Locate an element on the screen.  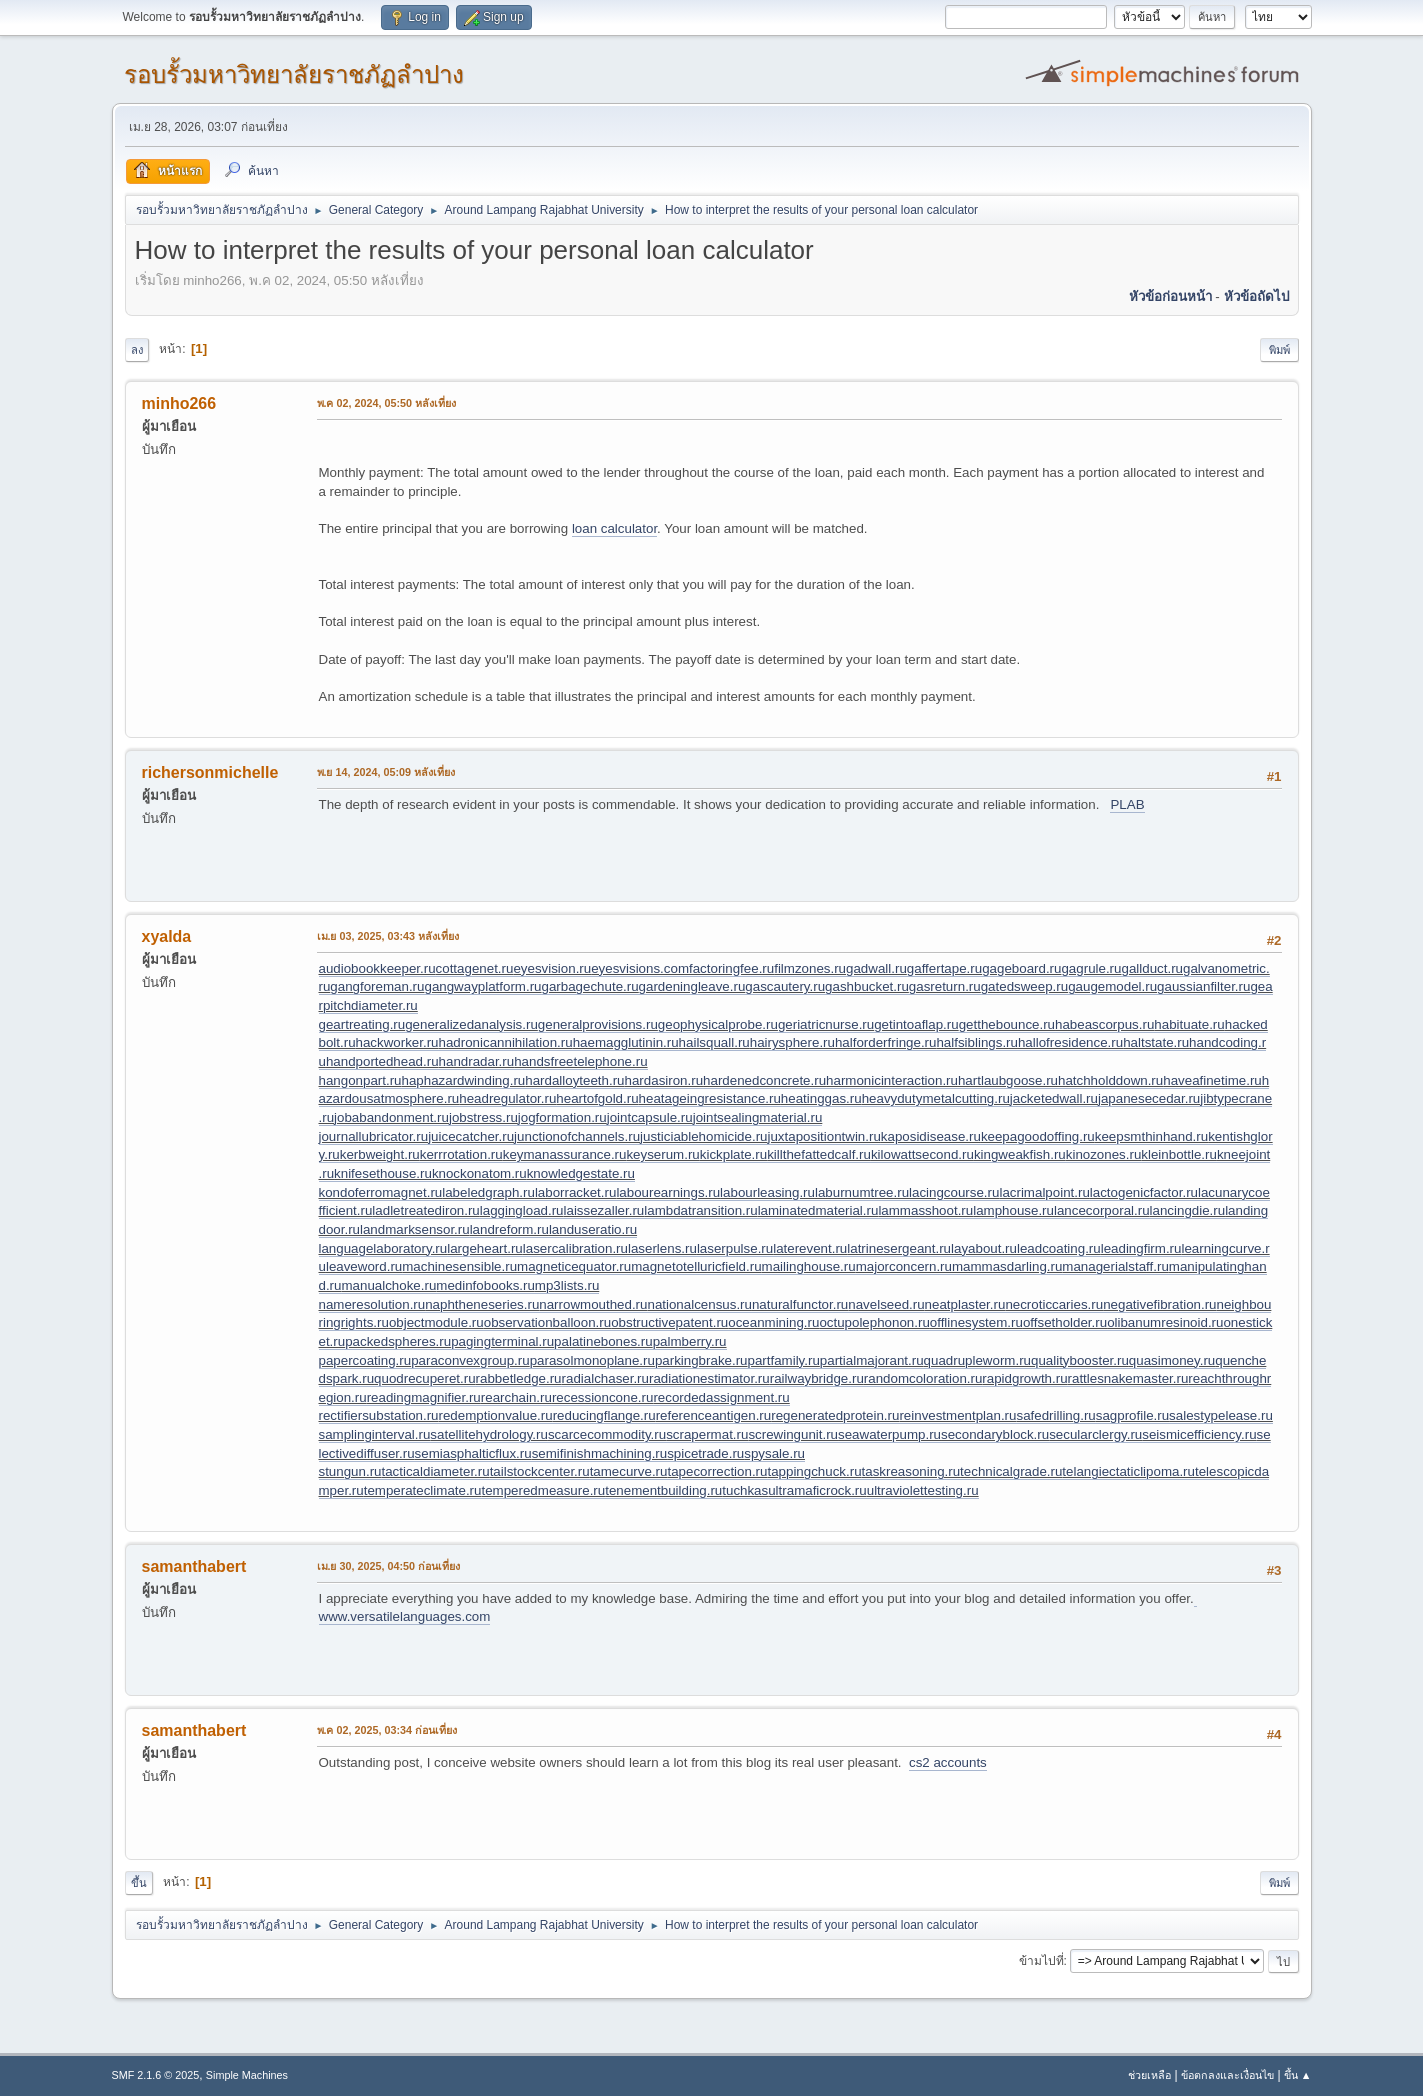
รอบรั้วมหาวิทยาลัยราชภัฏลำปาง is located at coordinates (294, 74).